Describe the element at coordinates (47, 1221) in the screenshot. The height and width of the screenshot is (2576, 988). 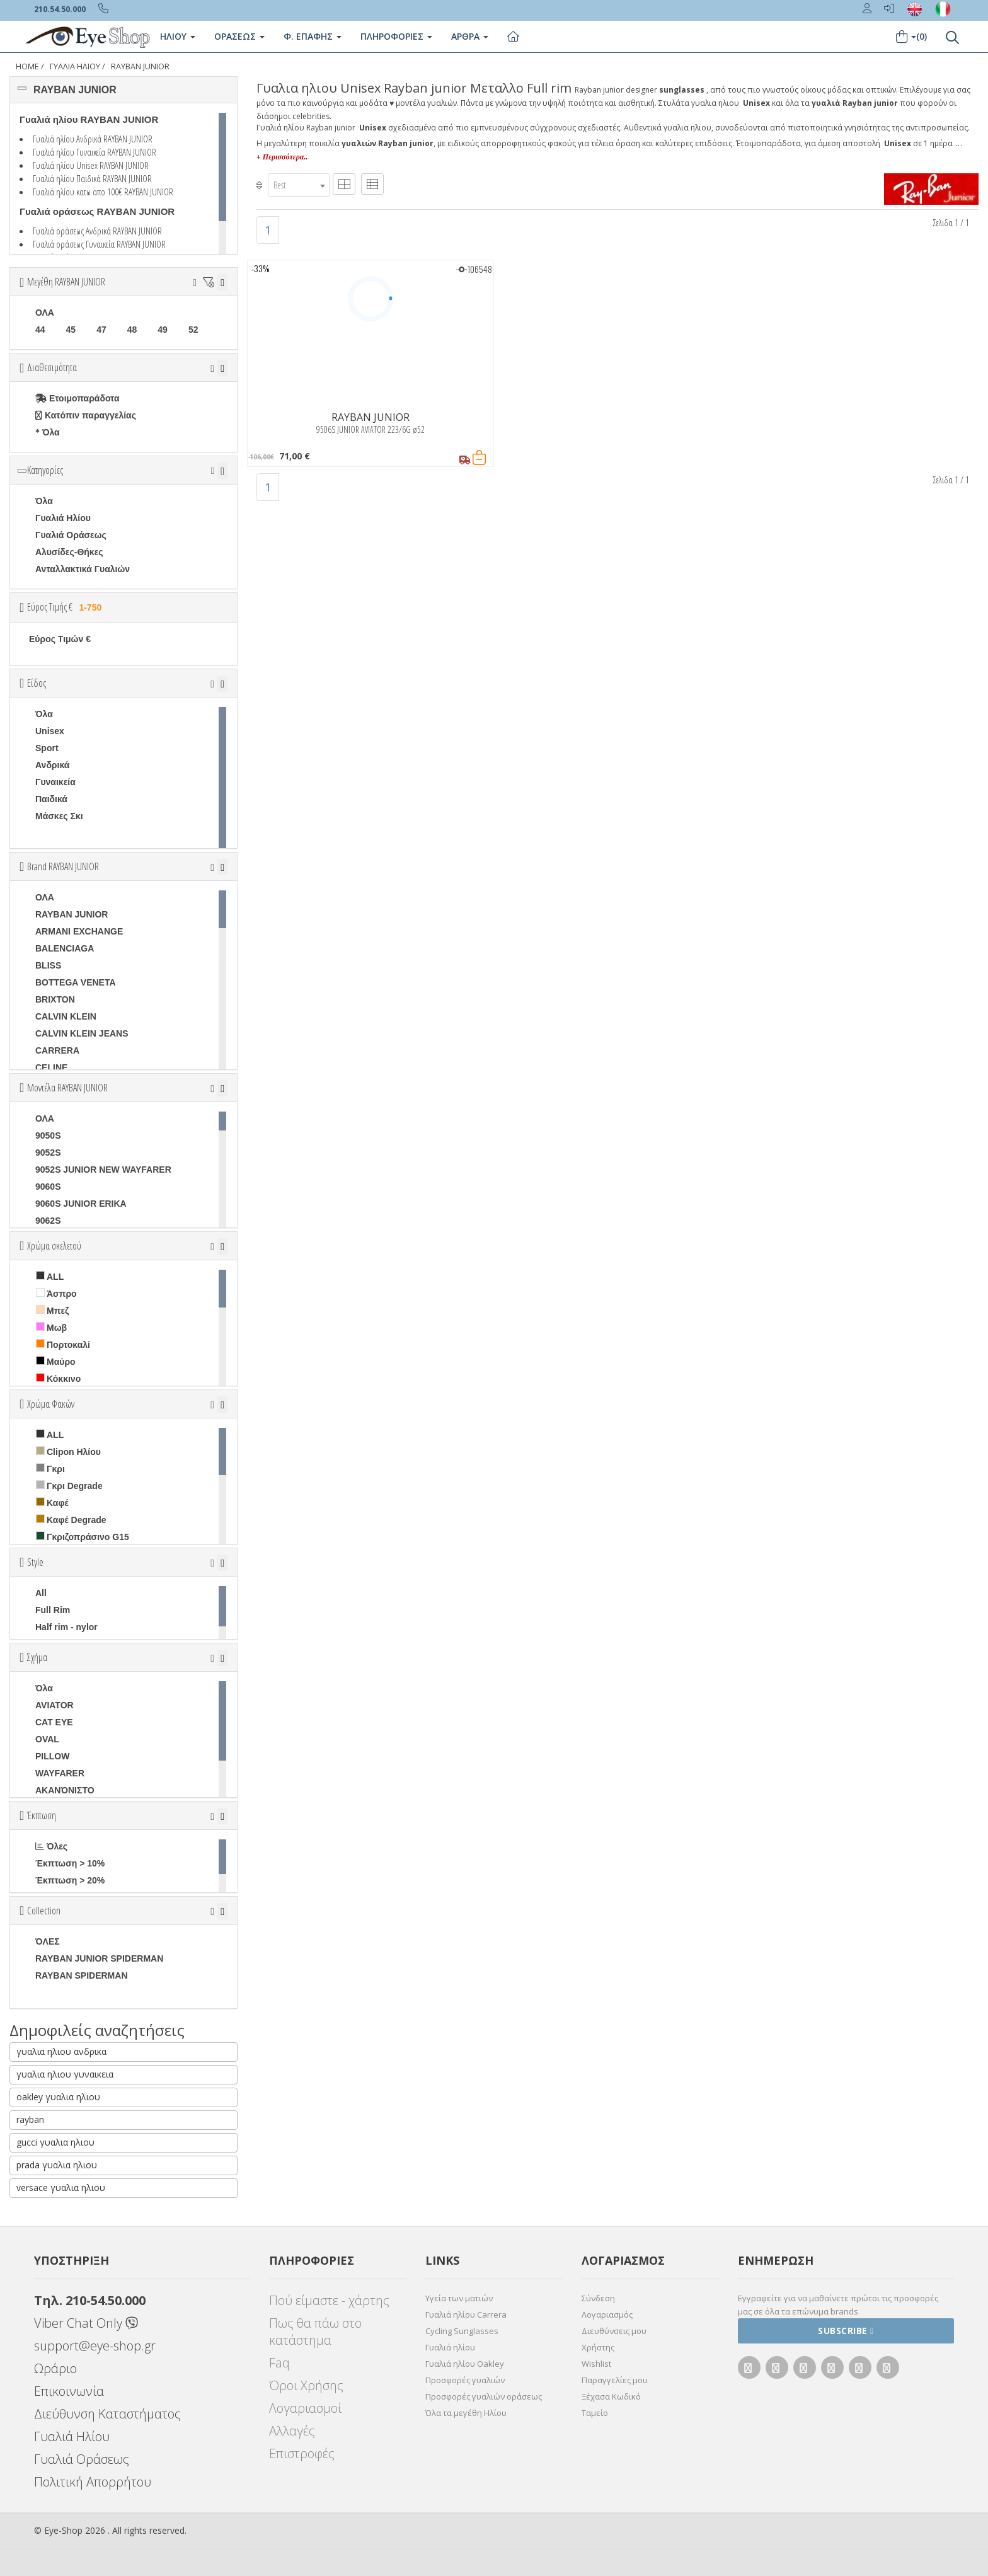
I see `9062S` at that location.